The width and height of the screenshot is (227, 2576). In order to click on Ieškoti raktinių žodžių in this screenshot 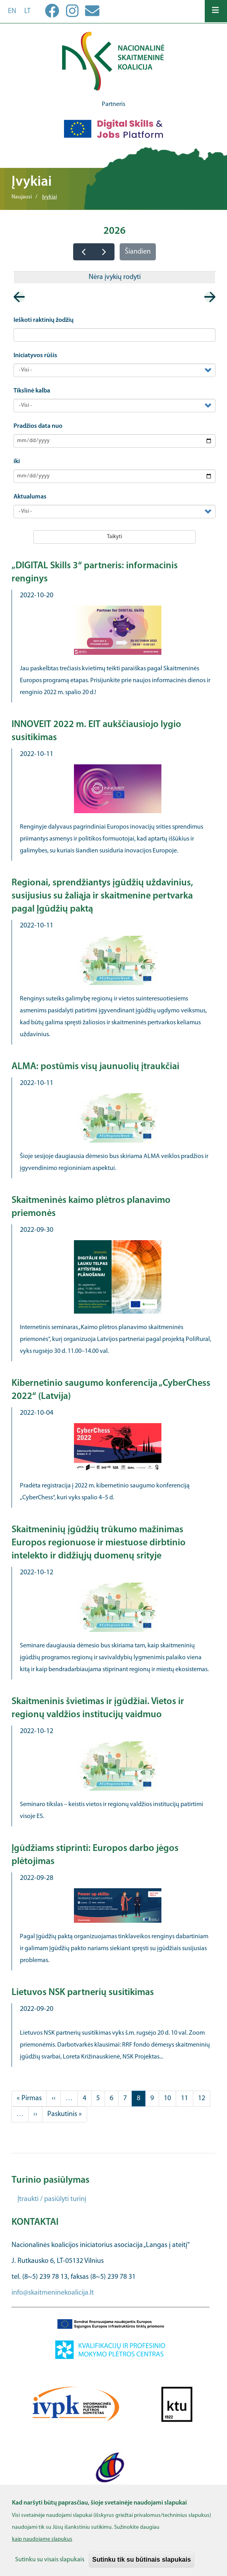, I will do `click(44, 320)`.